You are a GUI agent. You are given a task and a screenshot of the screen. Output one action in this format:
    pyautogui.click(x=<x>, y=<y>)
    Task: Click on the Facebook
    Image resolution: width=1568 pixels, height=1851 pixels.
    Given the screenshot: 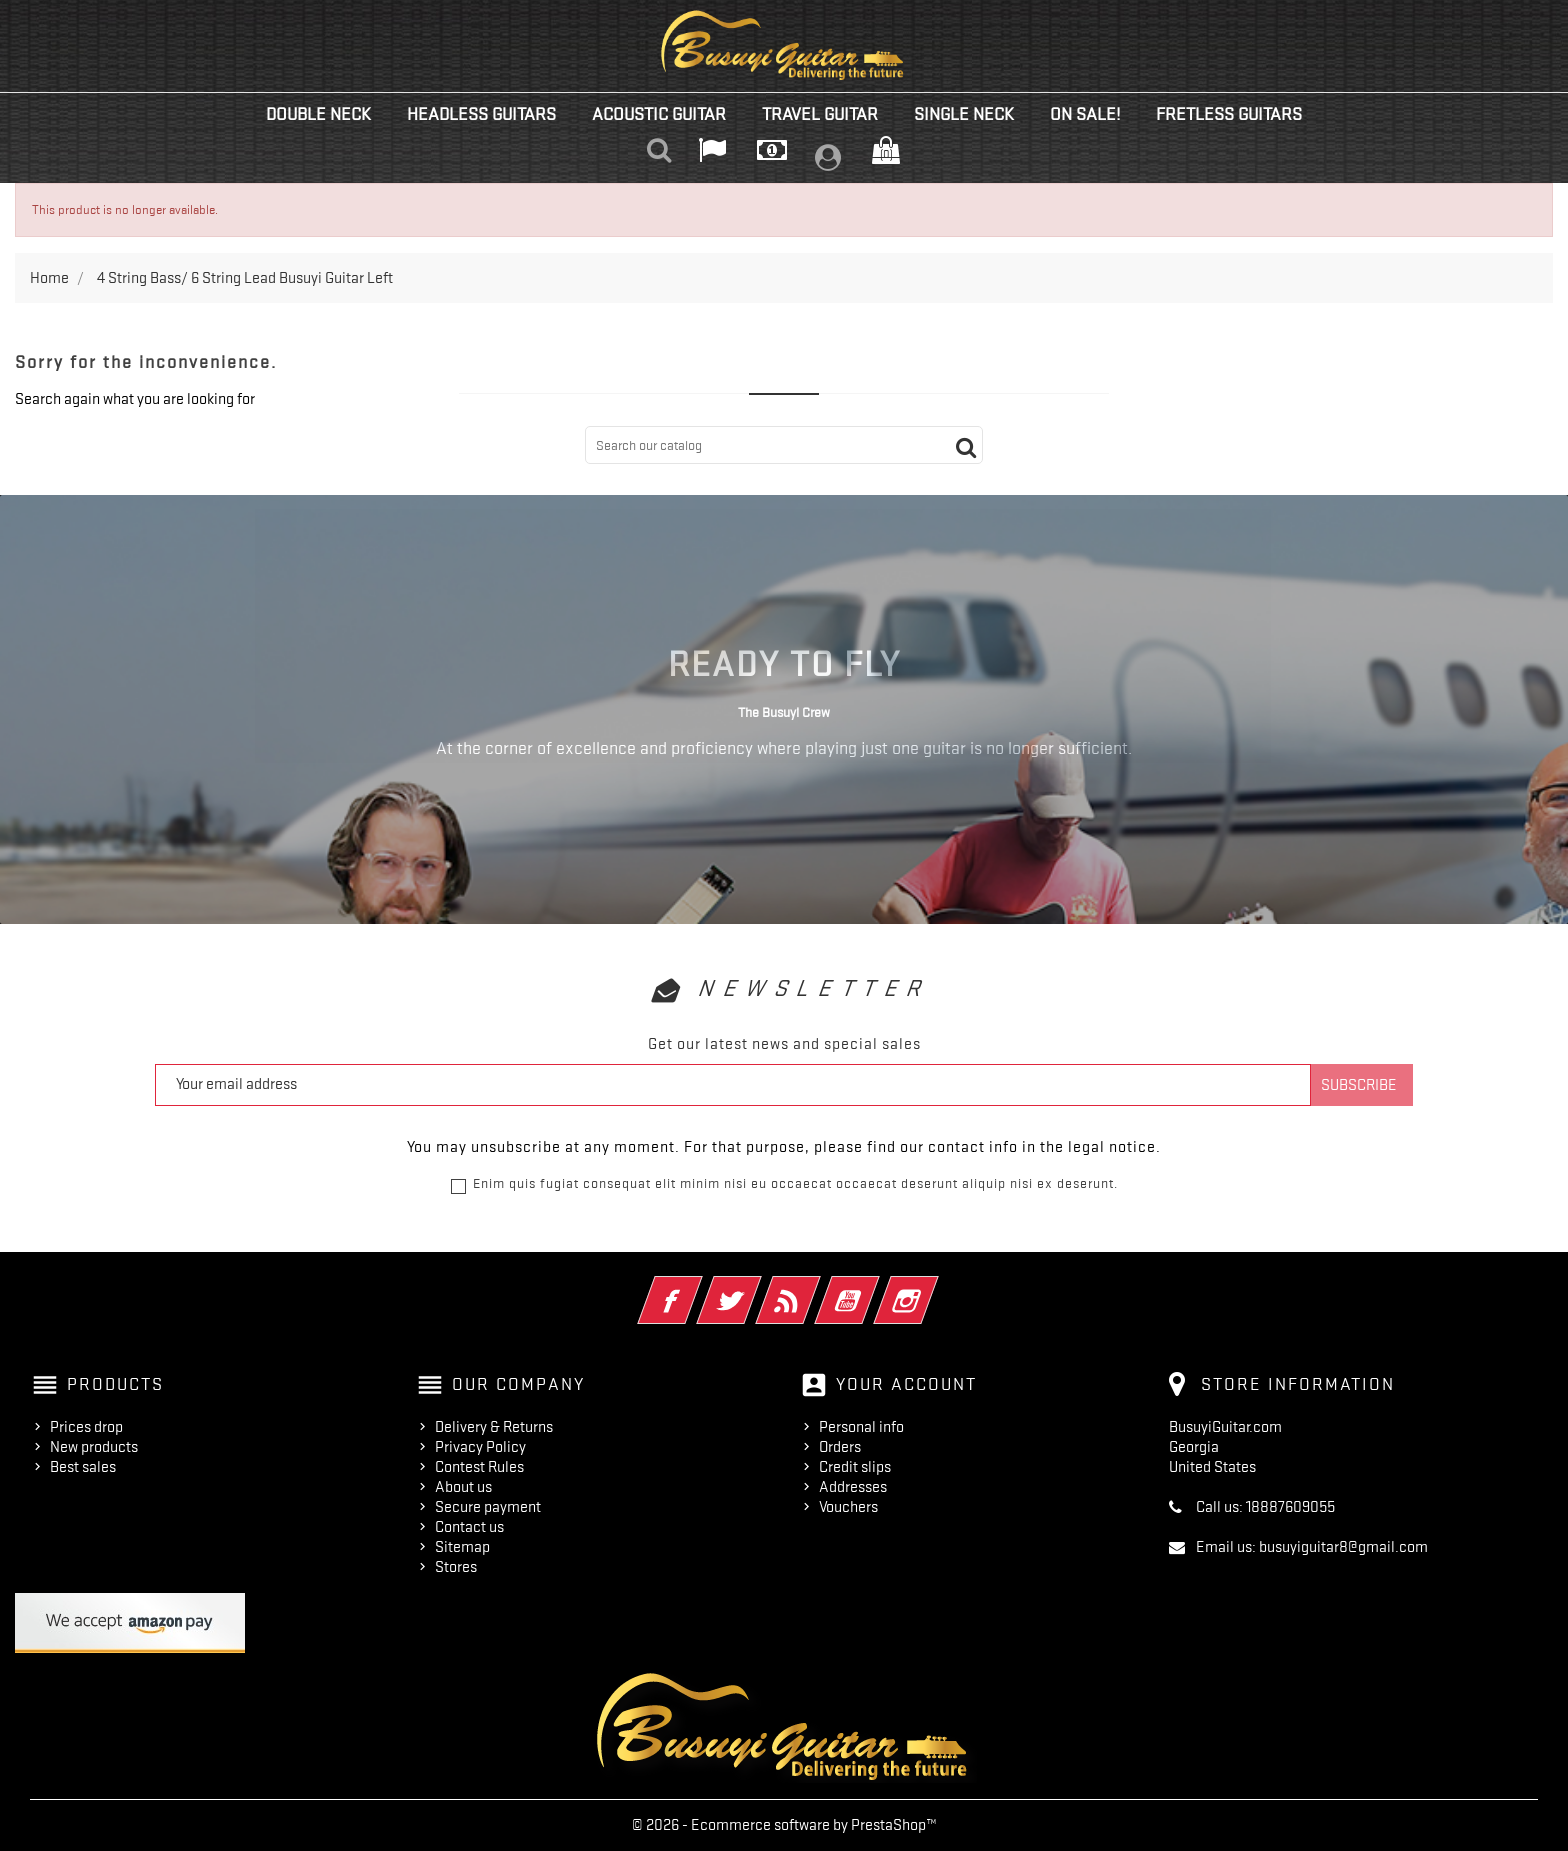 What is the action you would take?
    pyautogui.click(x=697, y=1287)
    